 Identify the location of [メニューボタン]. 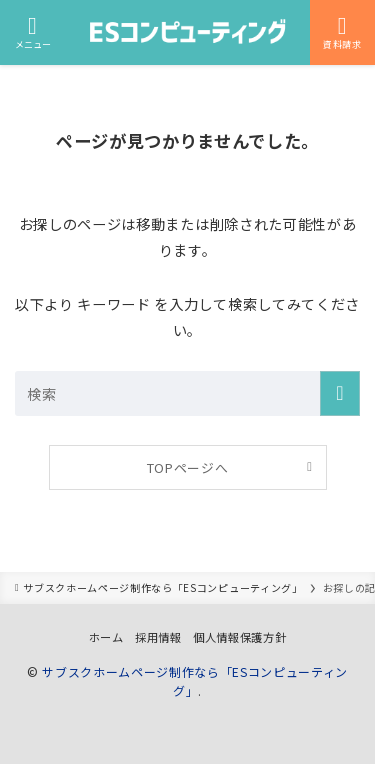
(32, 32).